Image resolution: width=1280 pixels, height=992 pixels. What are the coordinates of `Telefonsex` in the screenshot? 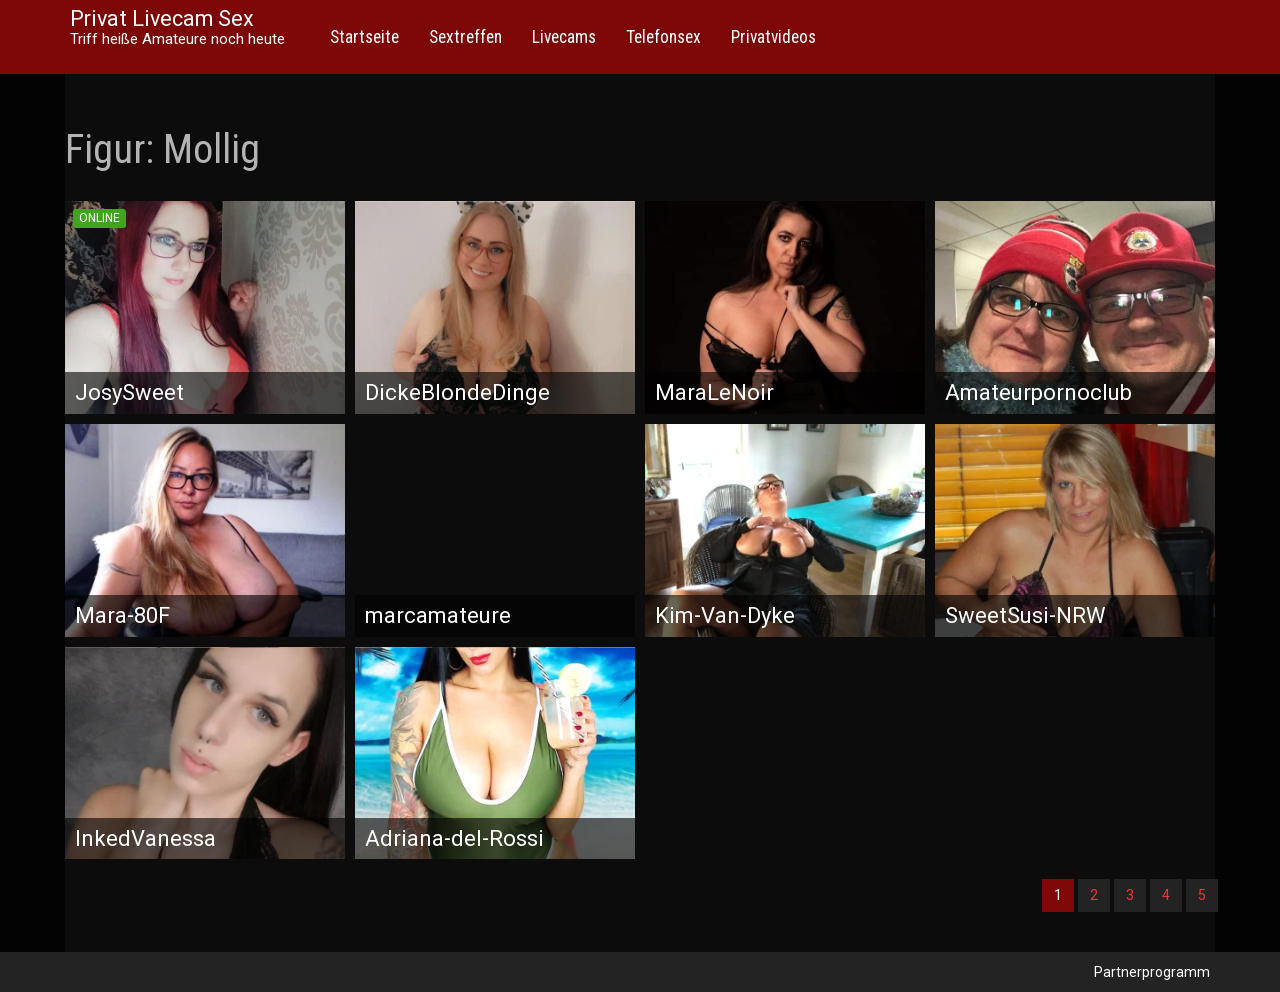 It's located at (663, 37).